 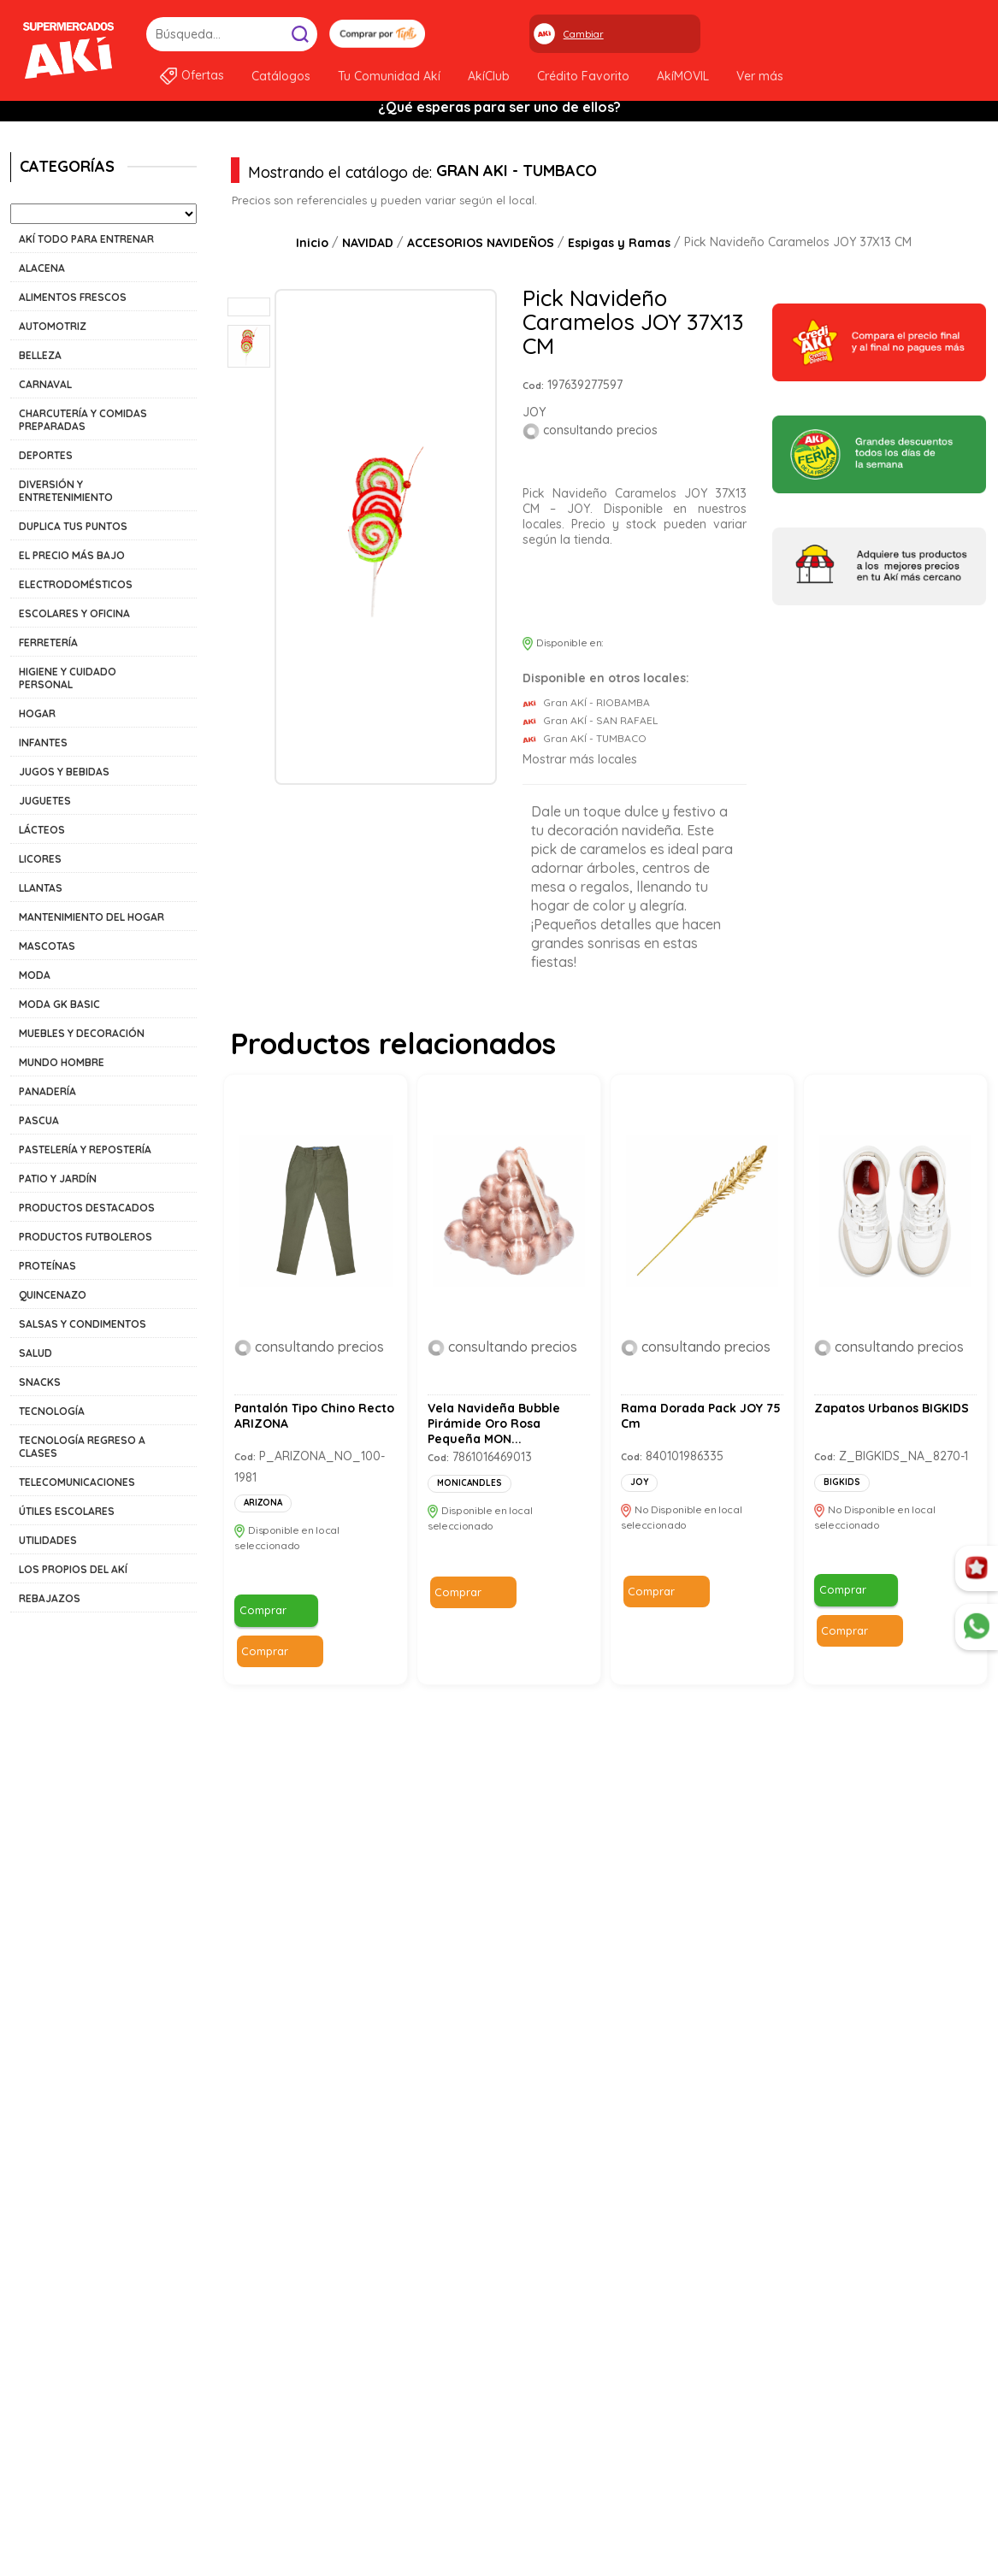 I want to click on SNACKS, so click(x=40, y=1382).